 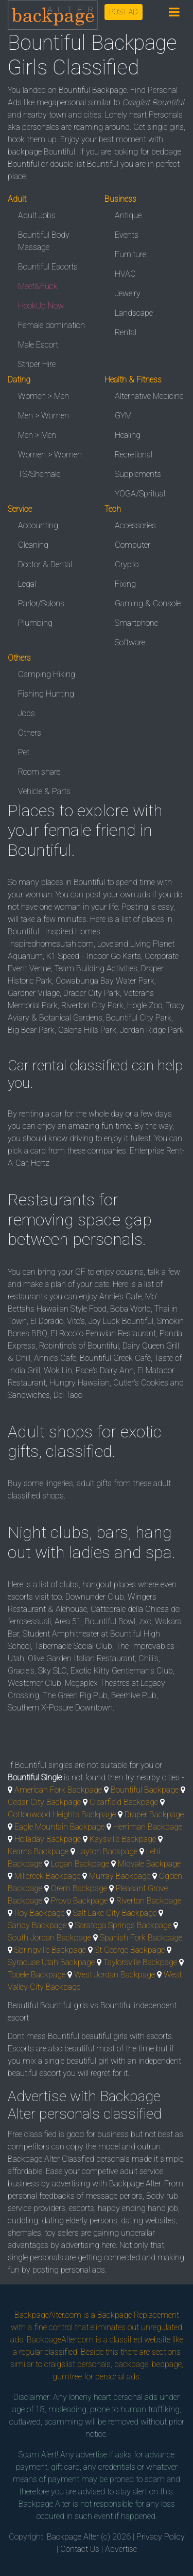 What do you see at coordinates (160, 2537) in the screenshot?
I see `Privacy Policy` at bounding box center [160, 2537].